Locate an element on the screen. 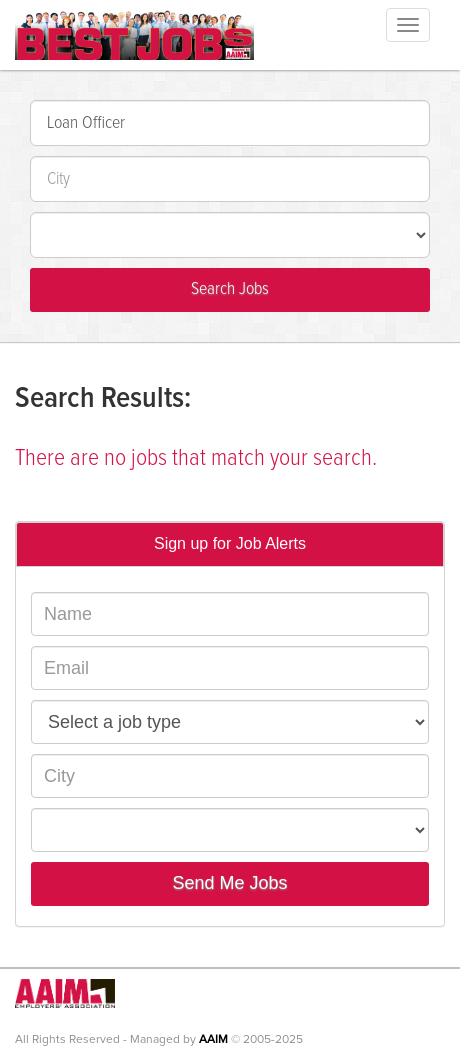  Search Jobs is located at coordinates (230, 289).